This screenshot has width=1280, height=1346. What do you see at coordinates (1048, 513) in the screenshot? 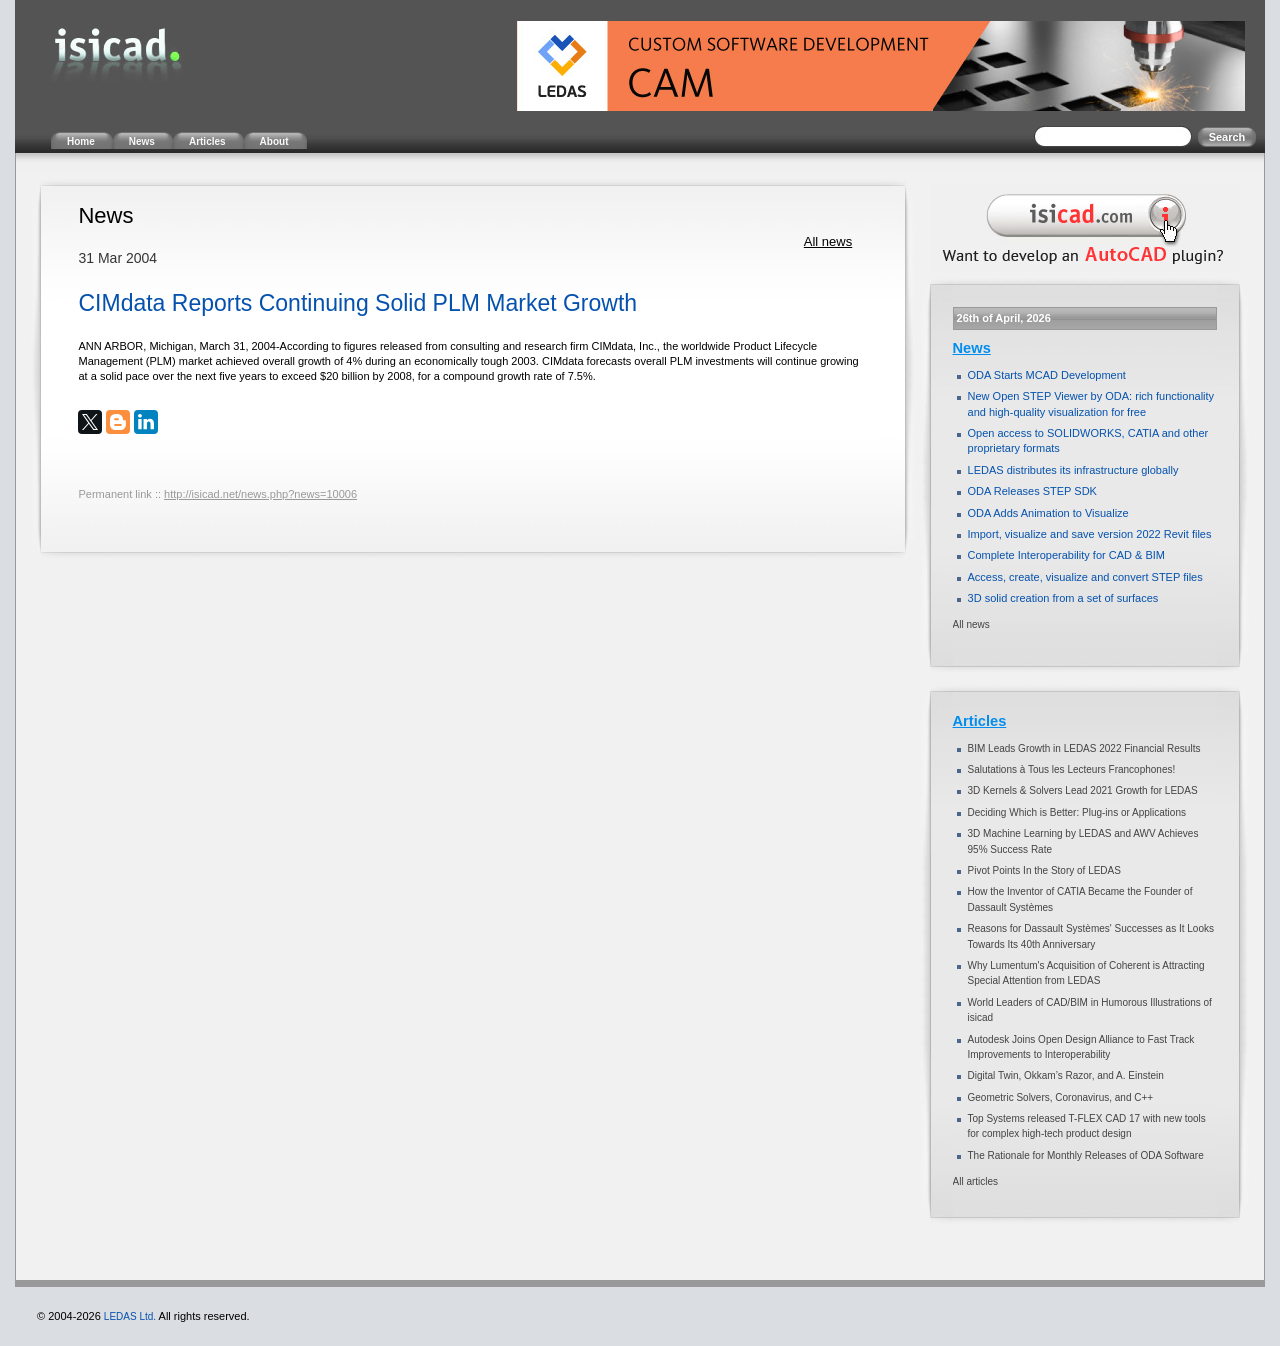
I see `ODA Adds Animation to Visualize` at bounding box center [1048, 513].